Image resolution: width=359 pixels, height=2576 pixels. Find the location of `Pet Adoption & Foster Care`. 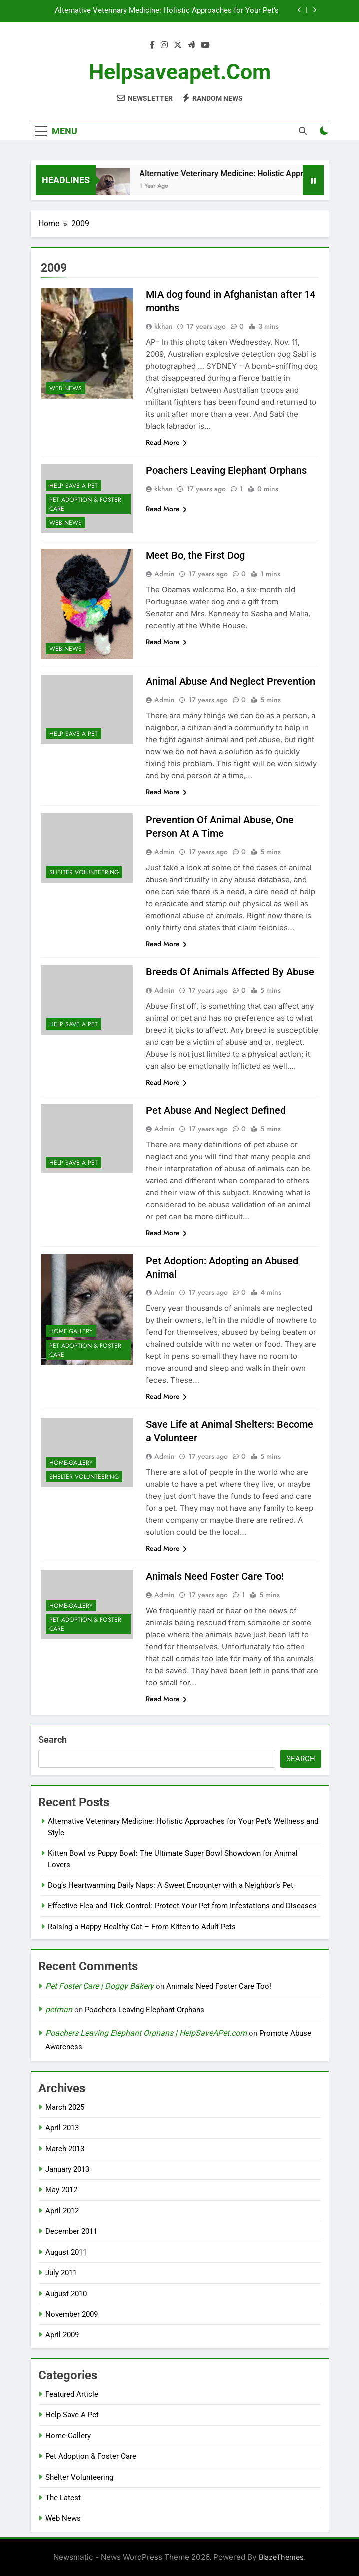

Pet Adoption & Foster Care is located at coordinates (85, 504).